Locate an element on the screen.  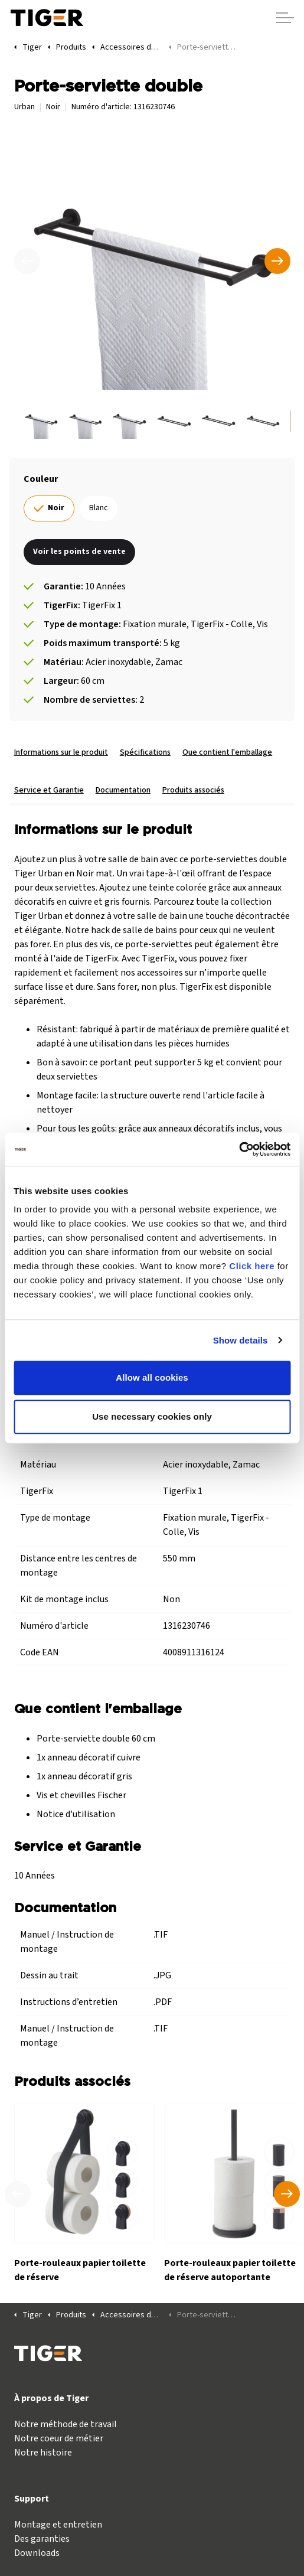
Allow all cookies is located at coordinates (152, 1377).